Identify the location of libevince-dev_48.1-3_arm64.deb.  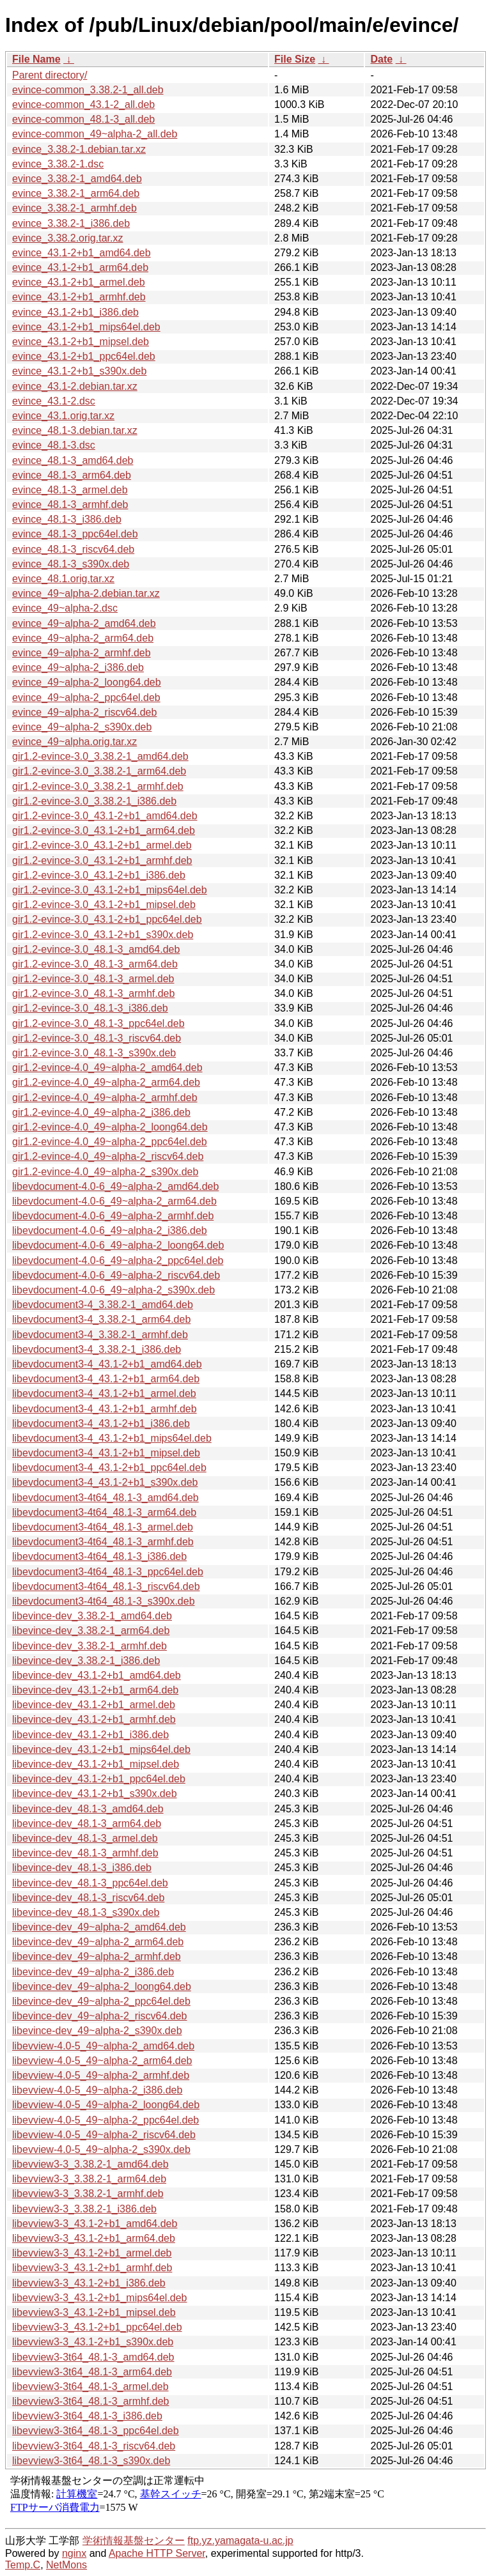
(86, 1823).